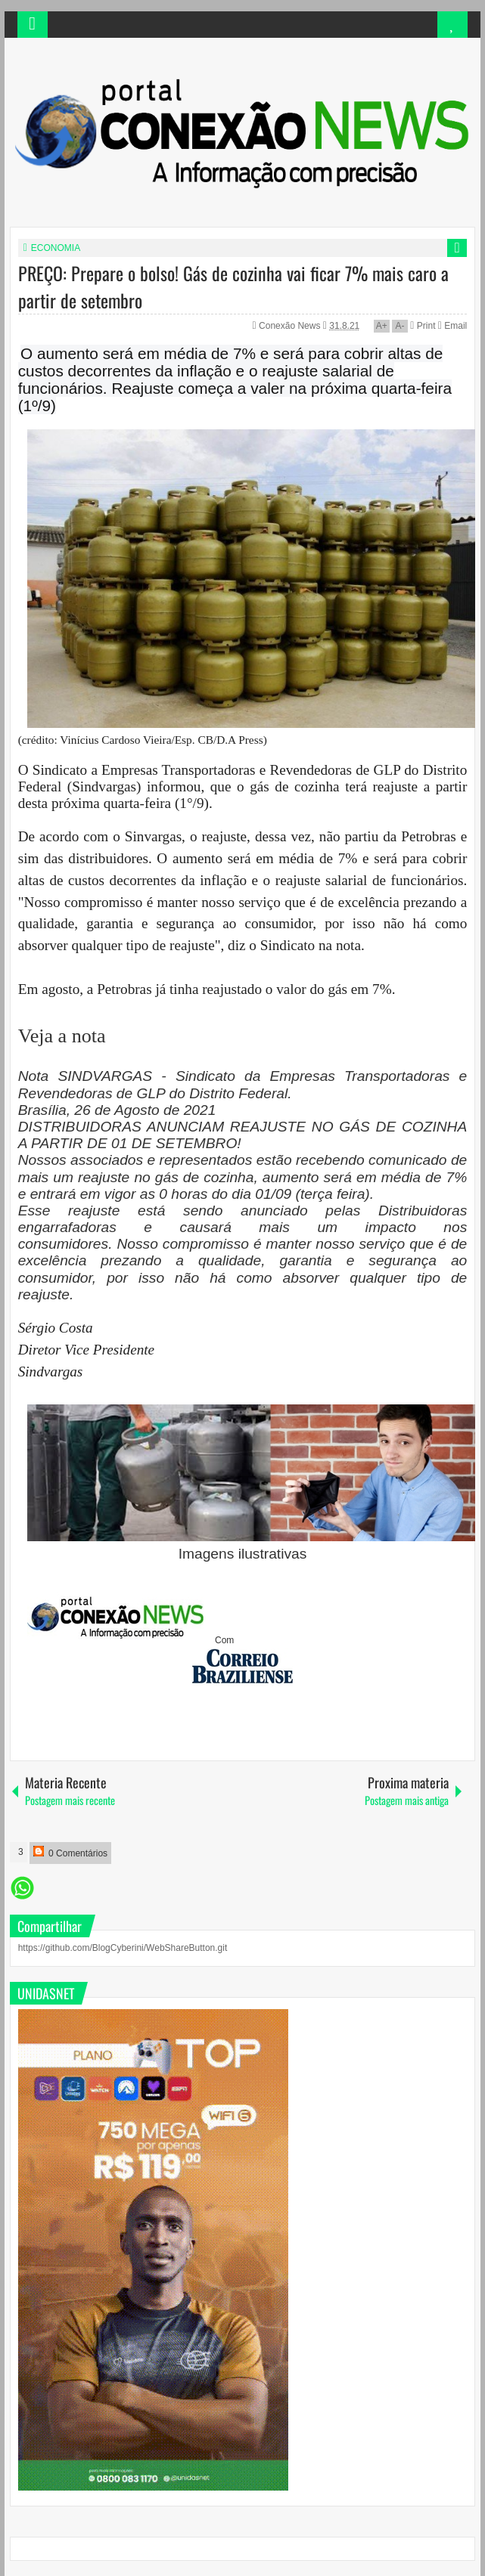 The image size is (485, 2576). I want to click on Conexão News, so click(291, 325).